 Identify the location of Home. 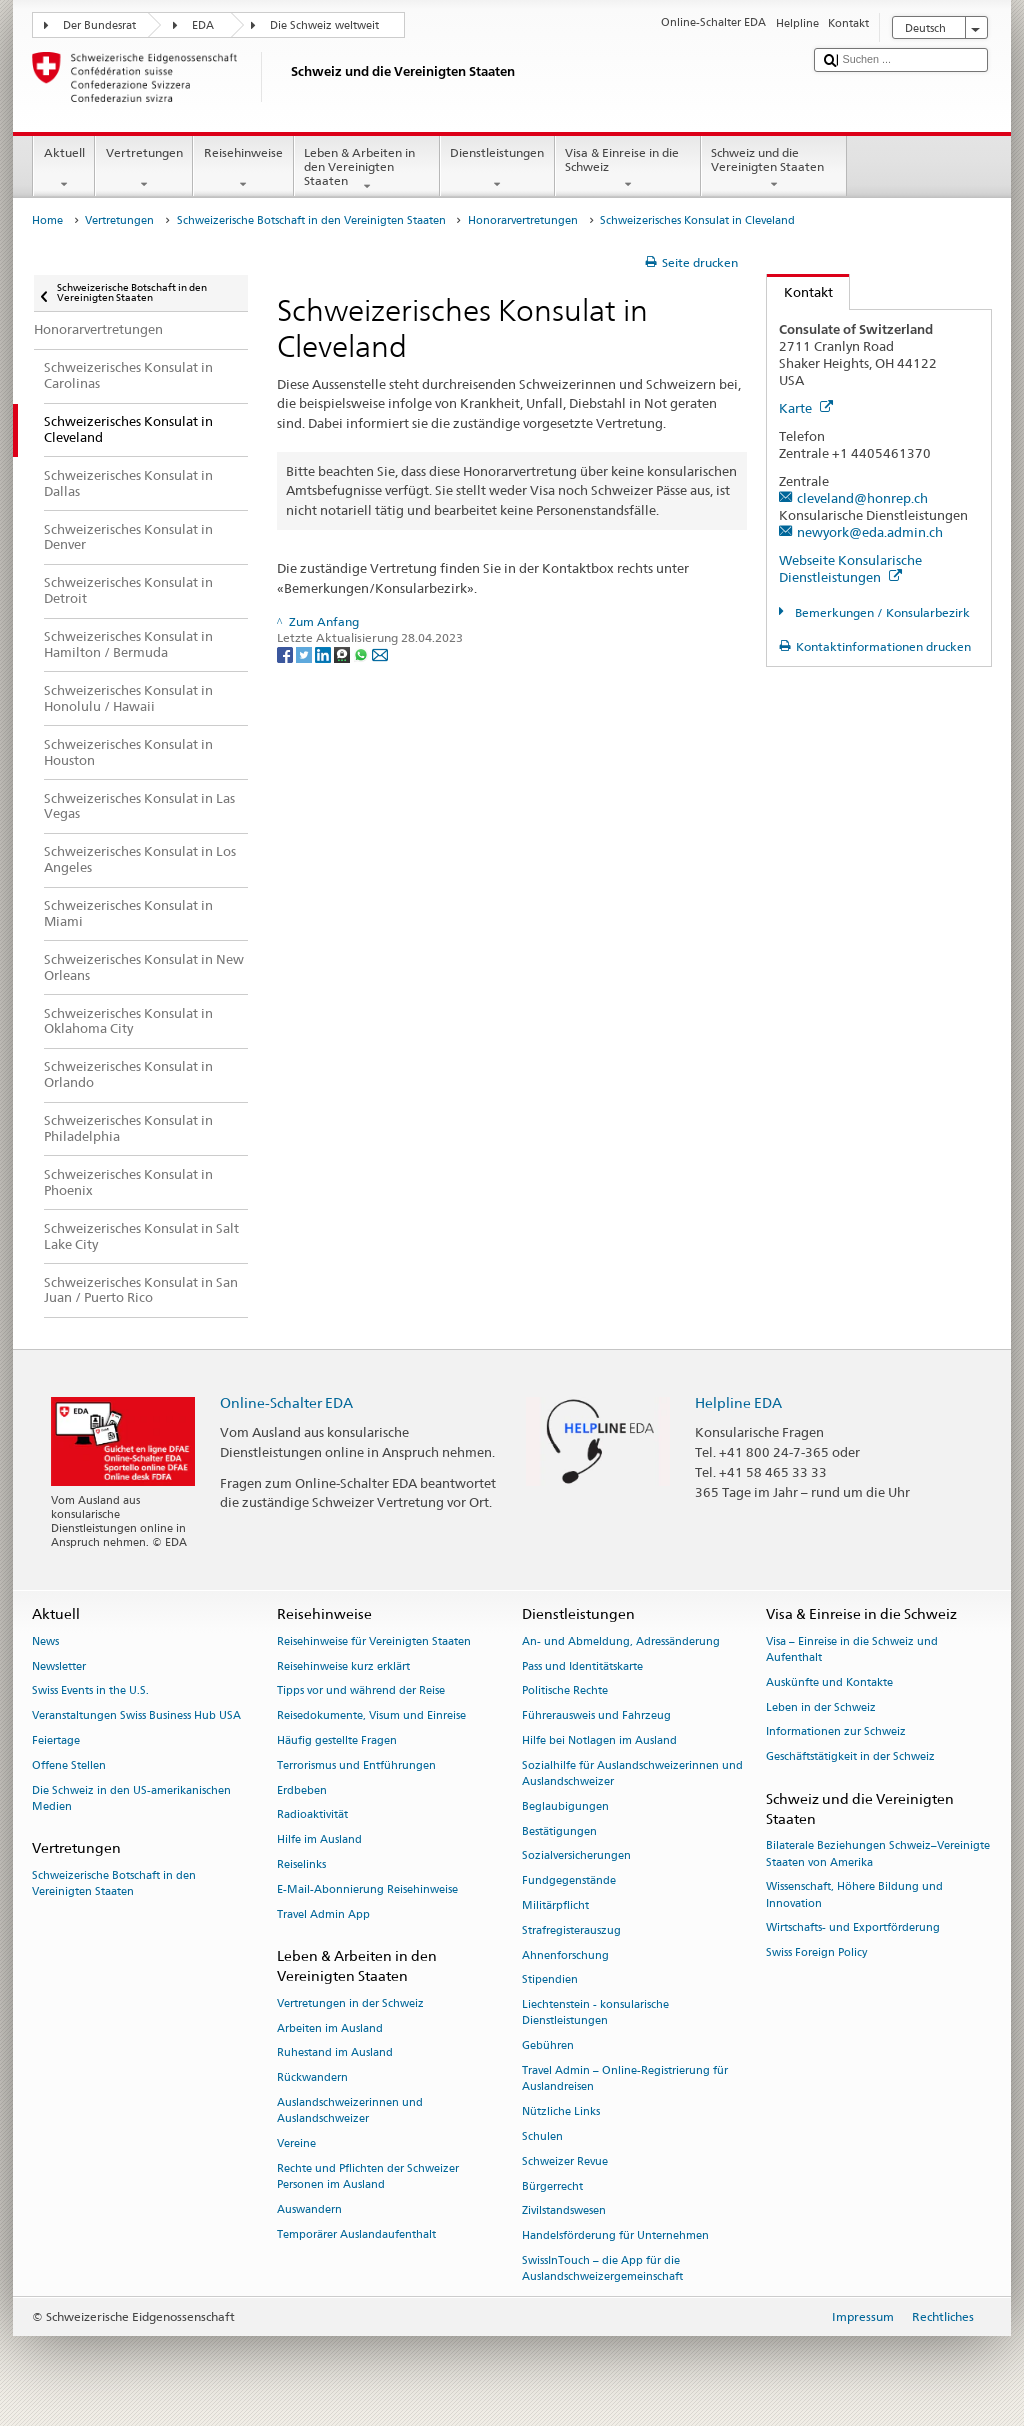
(47, 220).